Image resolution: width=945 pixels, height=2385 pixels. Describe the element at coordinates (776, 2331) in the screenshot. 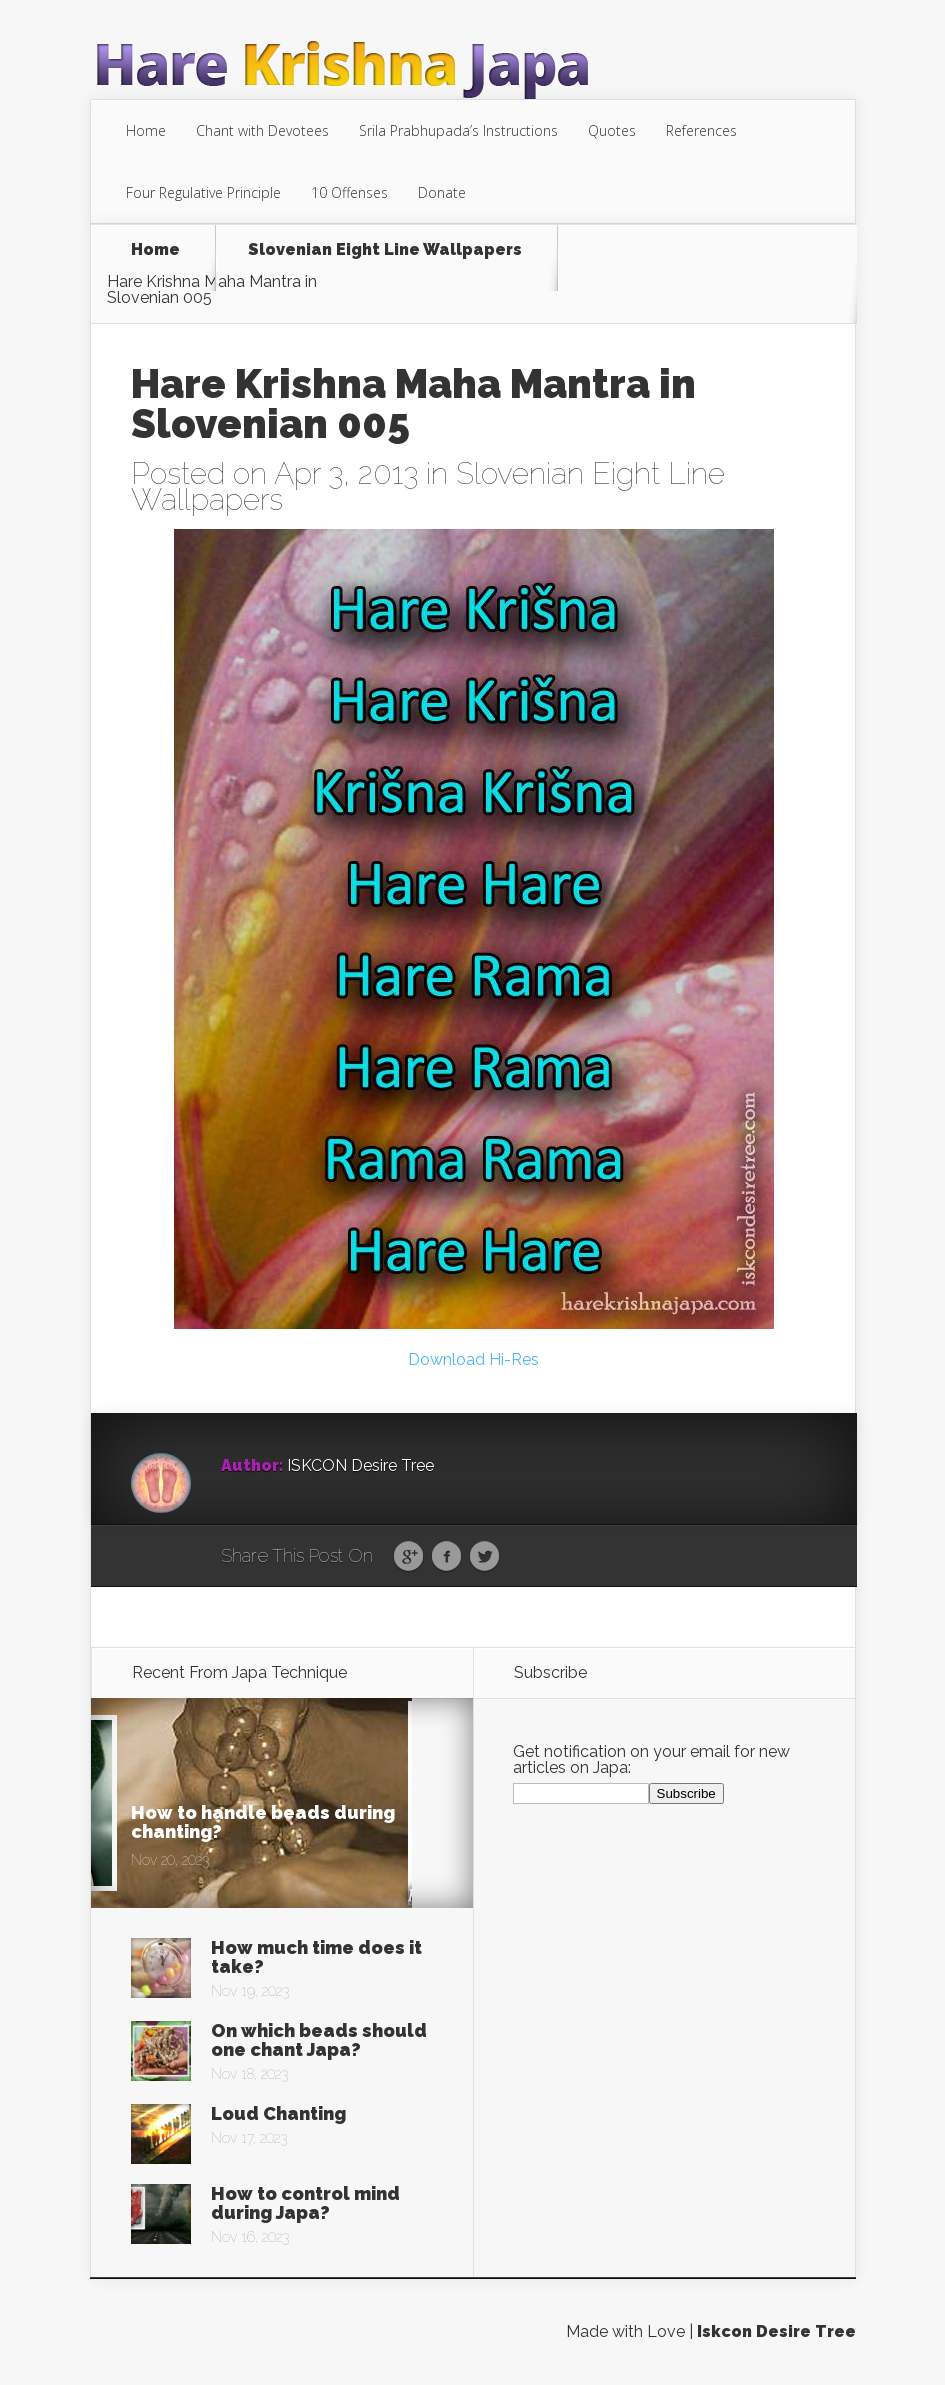

I see `Iskcon Desire Tree` at that location.